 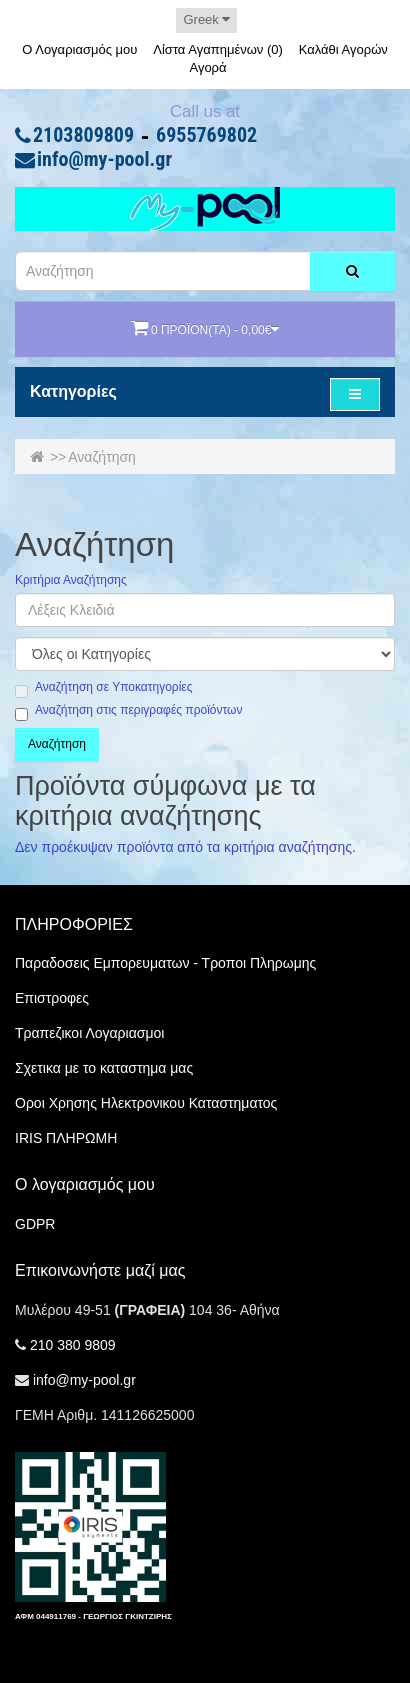 What do you see at coordinates (71, 580) in the screenshot?
I see `Κριτήρια Αναζήτησης` at bounding box center [71, 580].